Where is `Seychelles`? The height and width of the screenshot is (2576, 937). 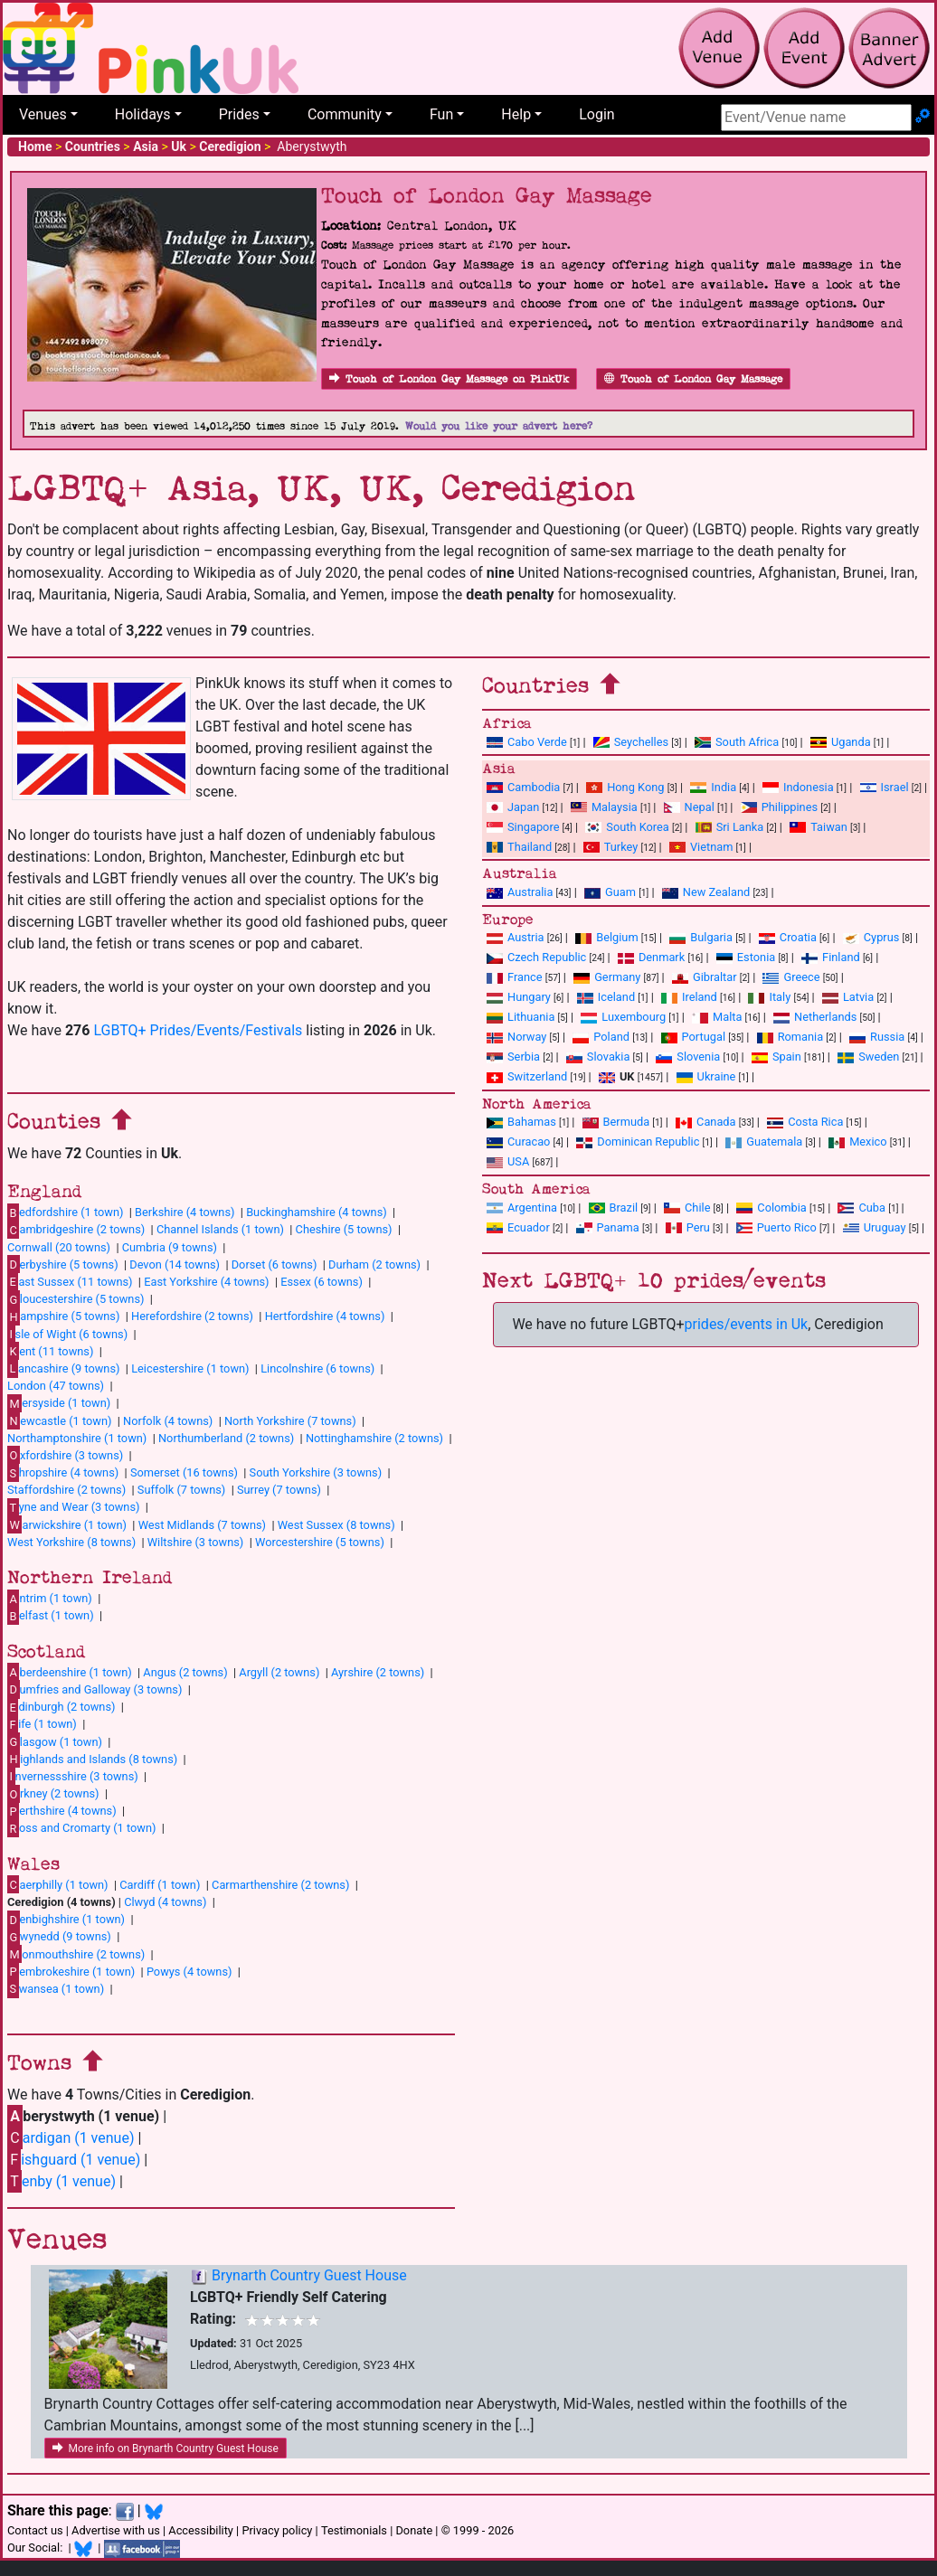
Seychelles is located at coordinates (630, 742).